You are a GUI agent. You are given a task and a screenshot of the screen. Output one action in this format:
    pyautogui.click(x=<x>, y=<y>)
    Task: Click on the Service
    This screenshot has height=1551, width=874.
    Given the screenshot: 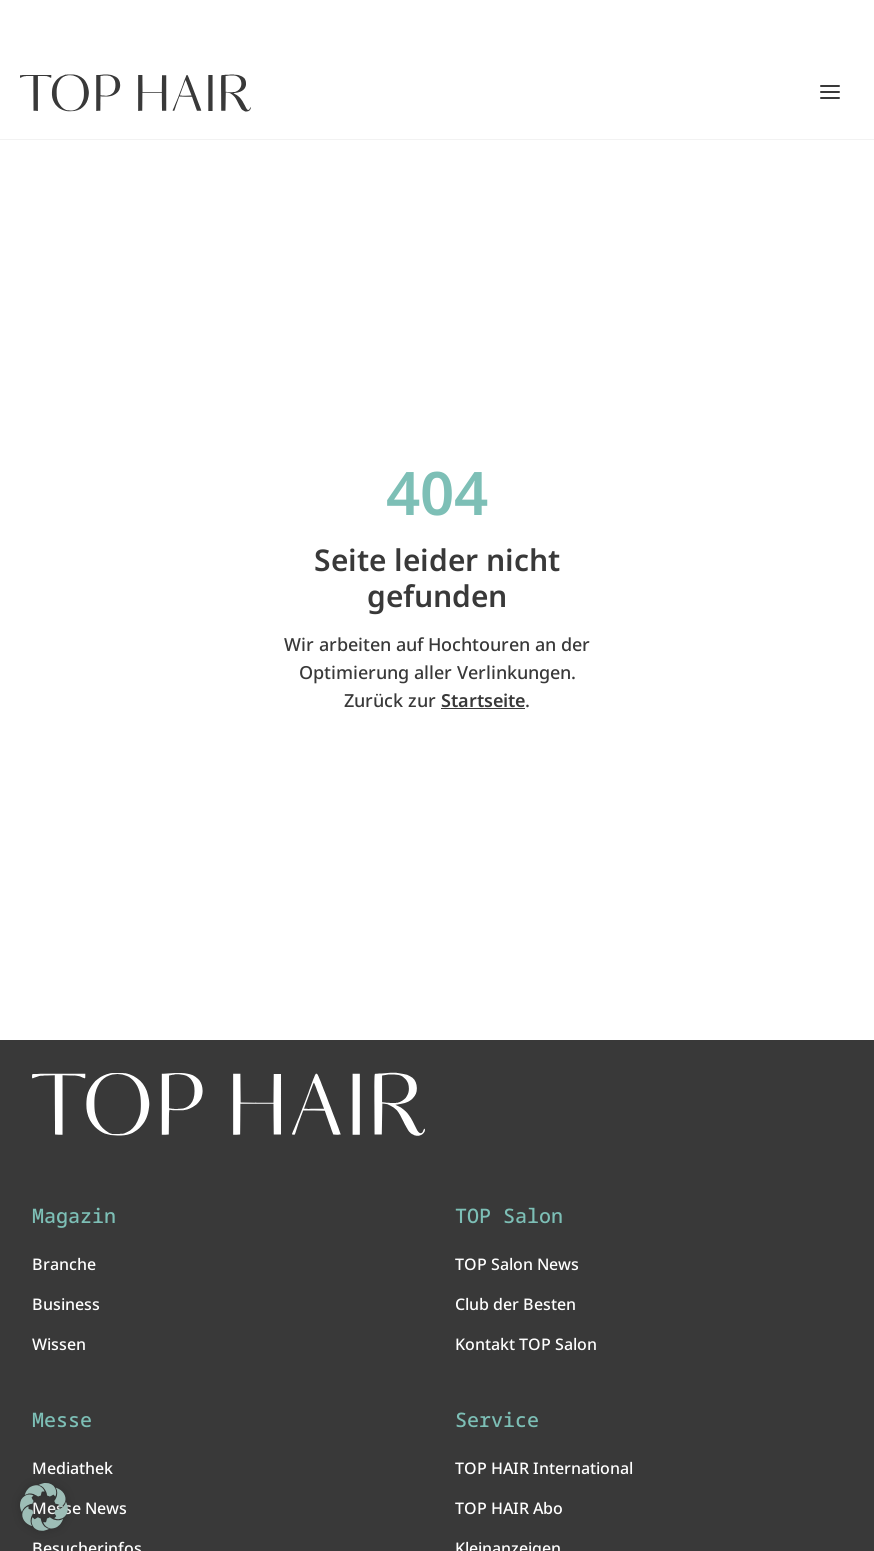 What is the action you would take?
    pyautogui.click(x=497, y=1420)
    